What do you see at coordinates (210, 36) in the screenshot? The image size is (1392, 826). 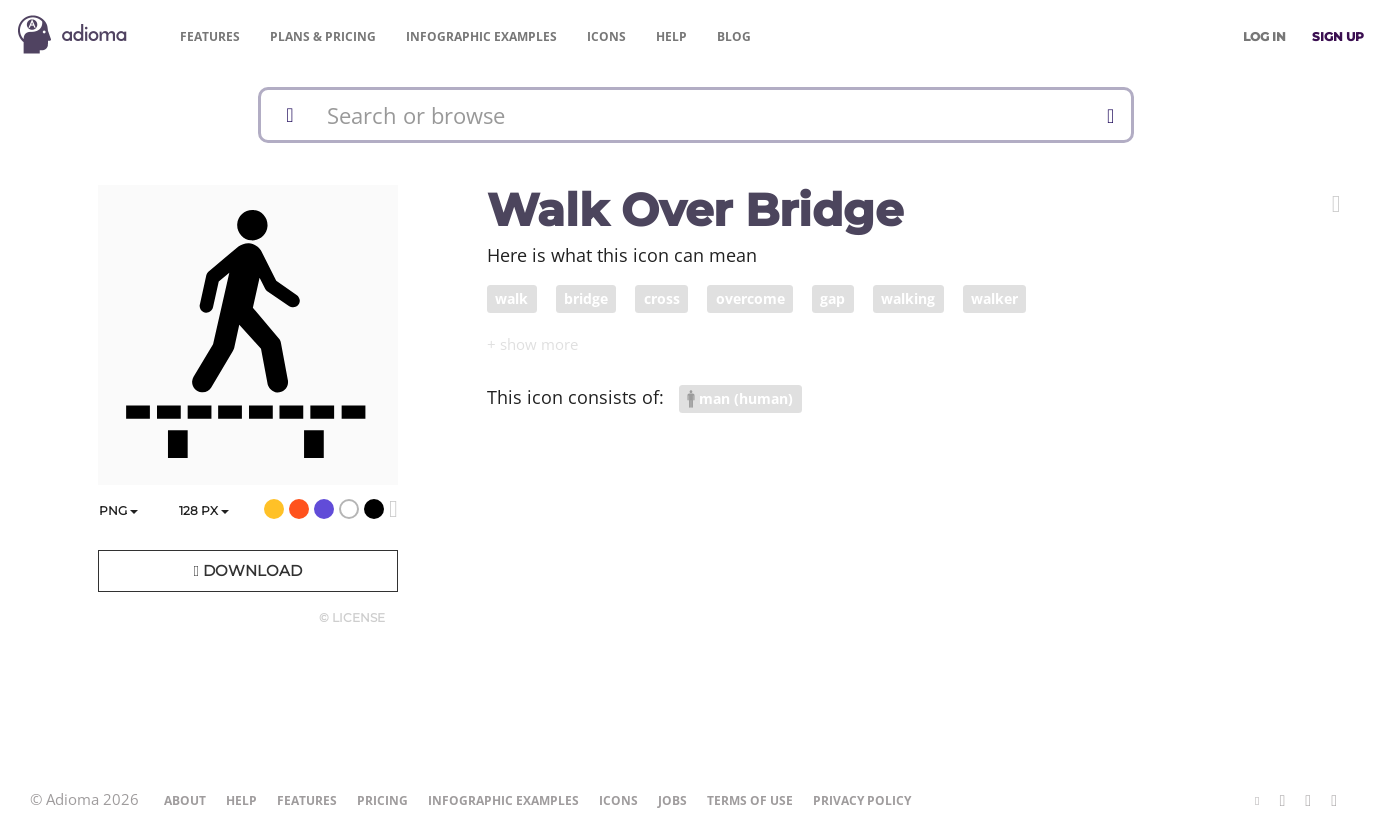 I see `Features` at bounding box center [210, 36].